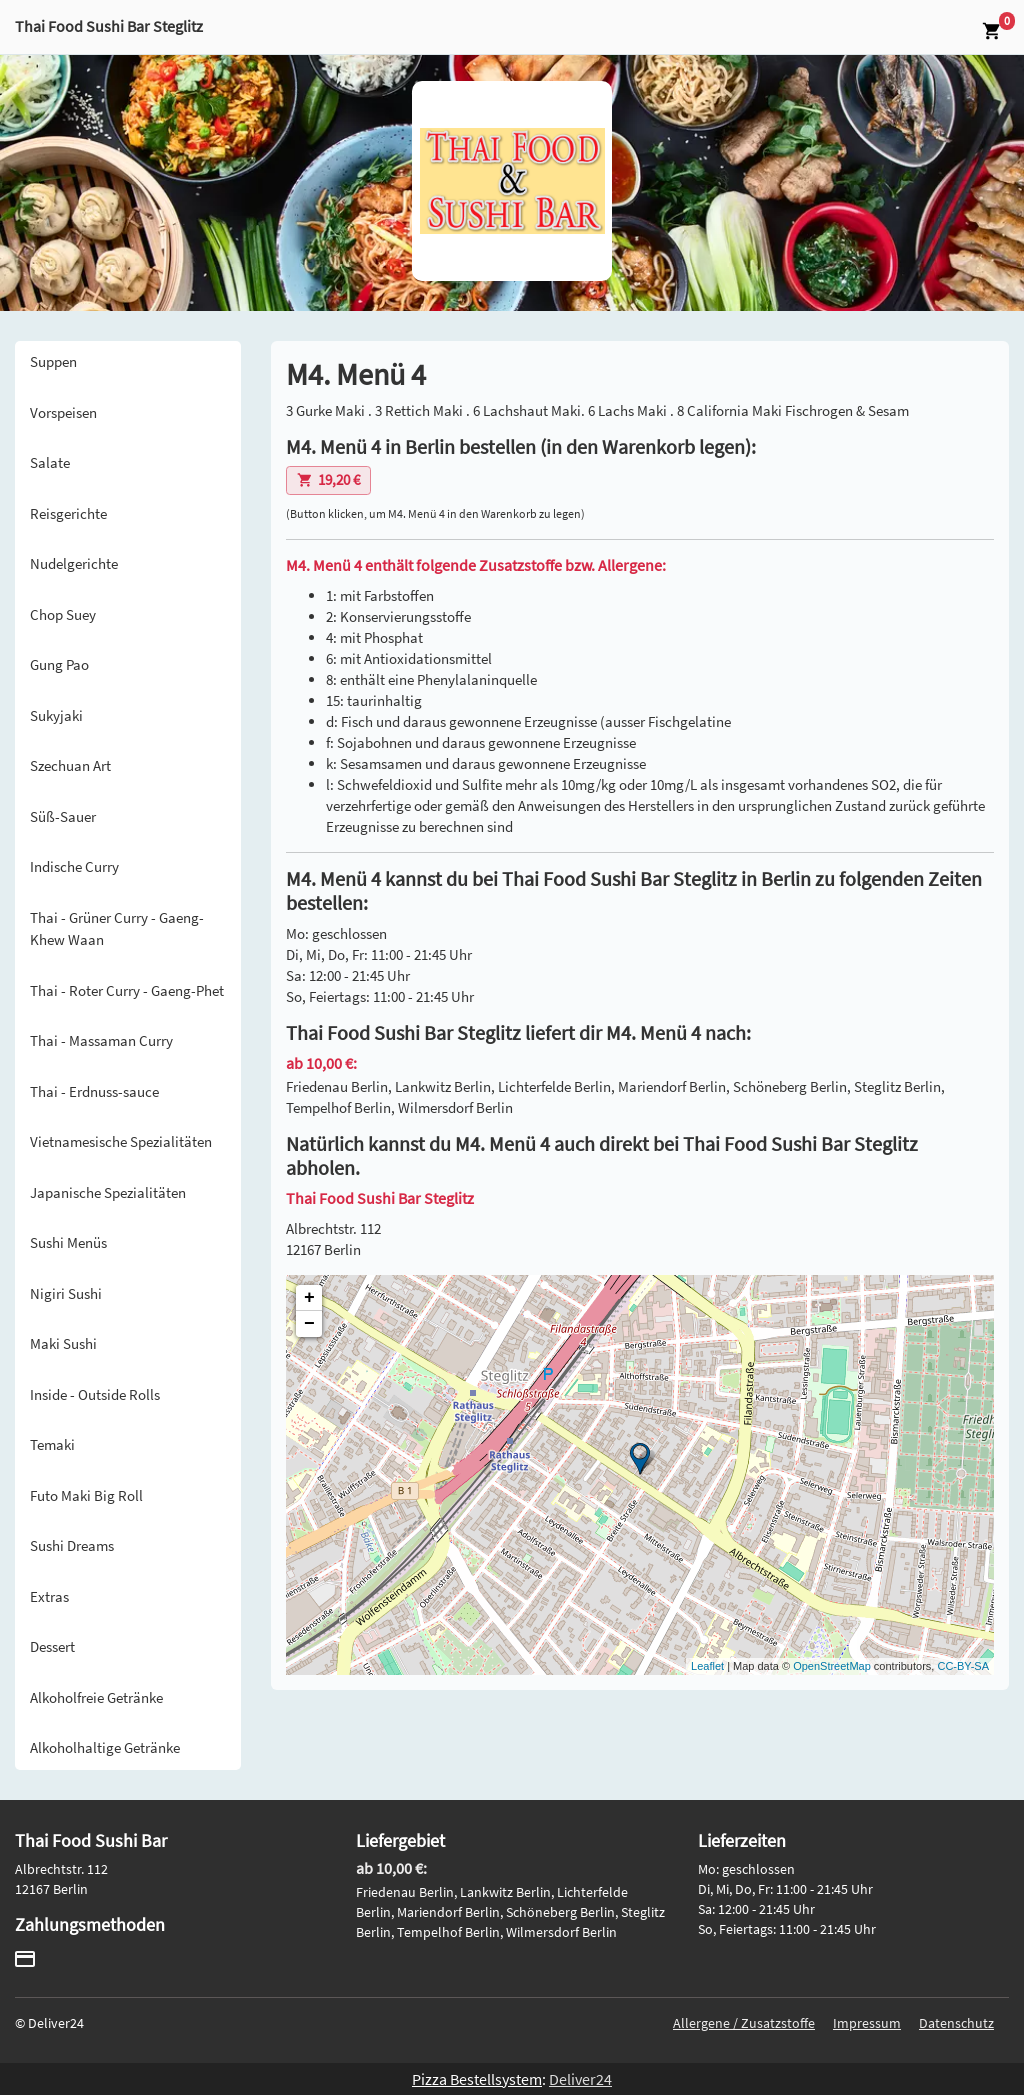 This screenshot has height=2095, width=1024. Describe the element at coordinates (117, 929) in the screenshot. I see `Thai - Grüner Curry - Gaeng-Khew Waan` at that location.